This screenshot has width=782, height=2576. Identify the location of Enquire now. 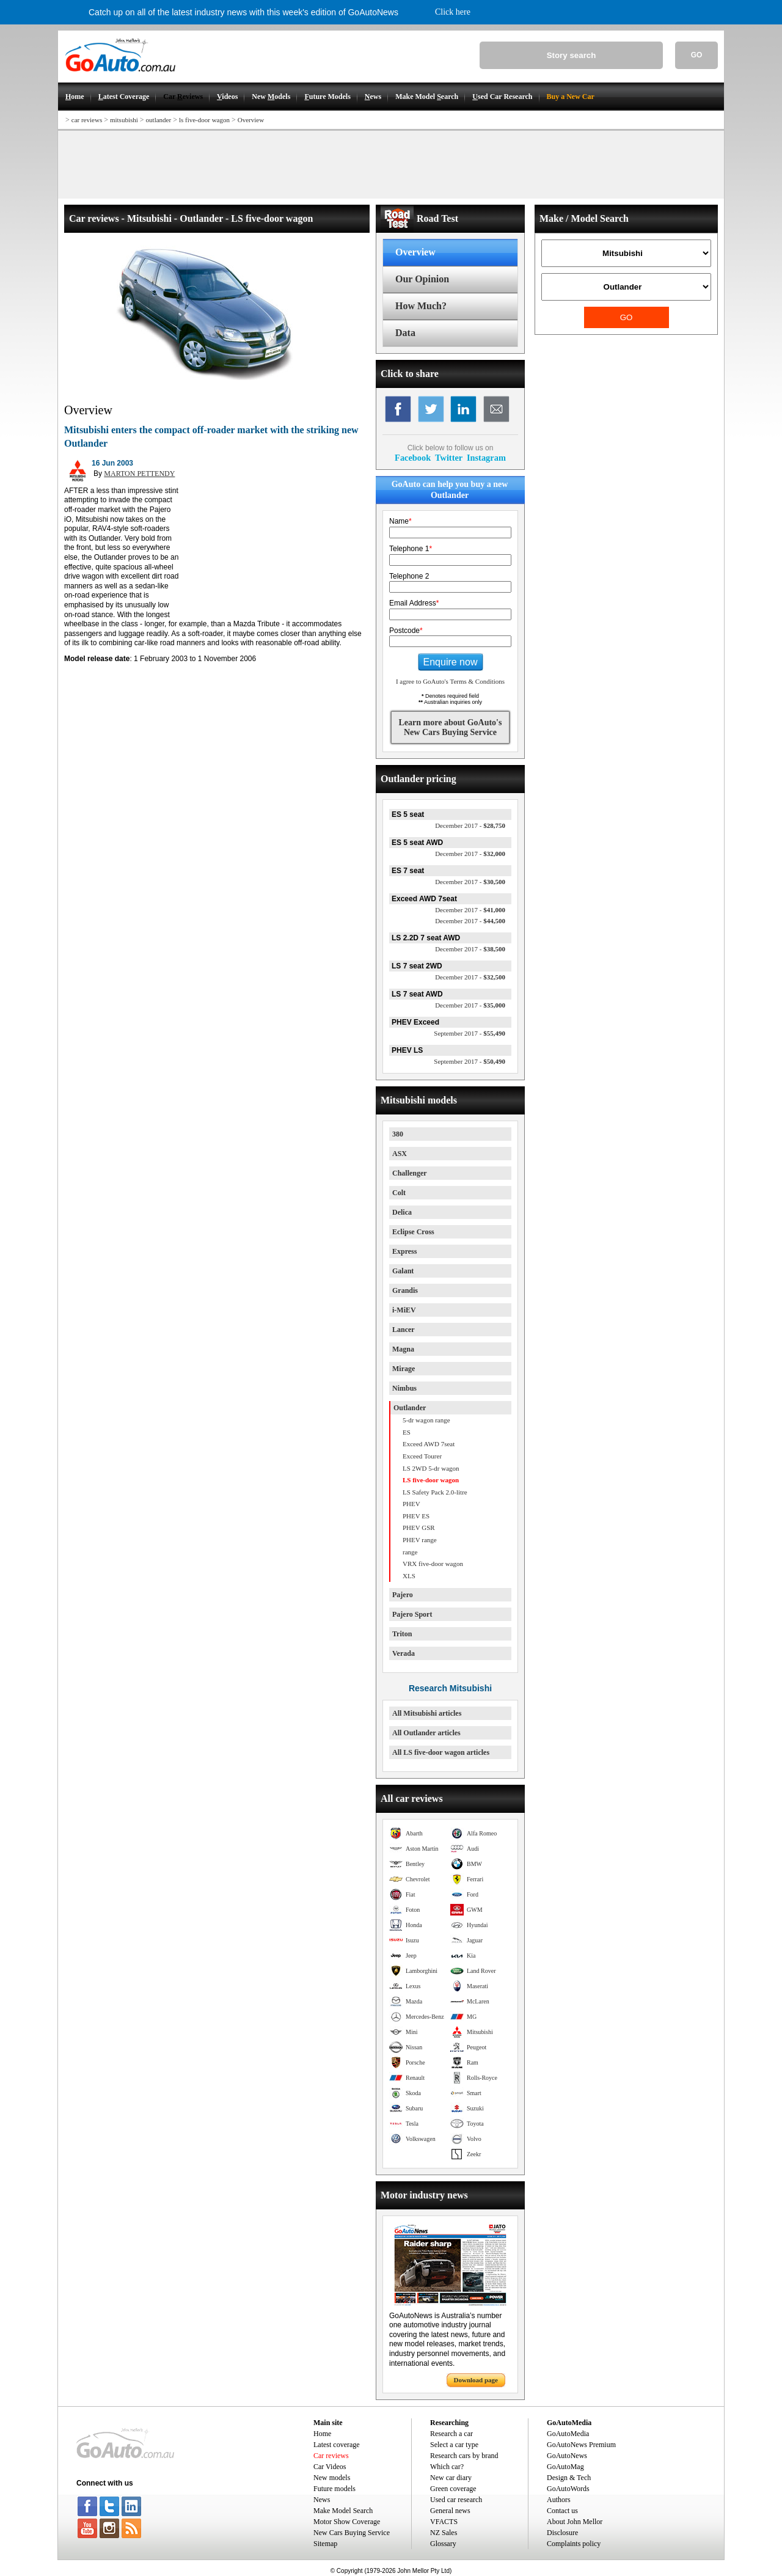
(450, 662).